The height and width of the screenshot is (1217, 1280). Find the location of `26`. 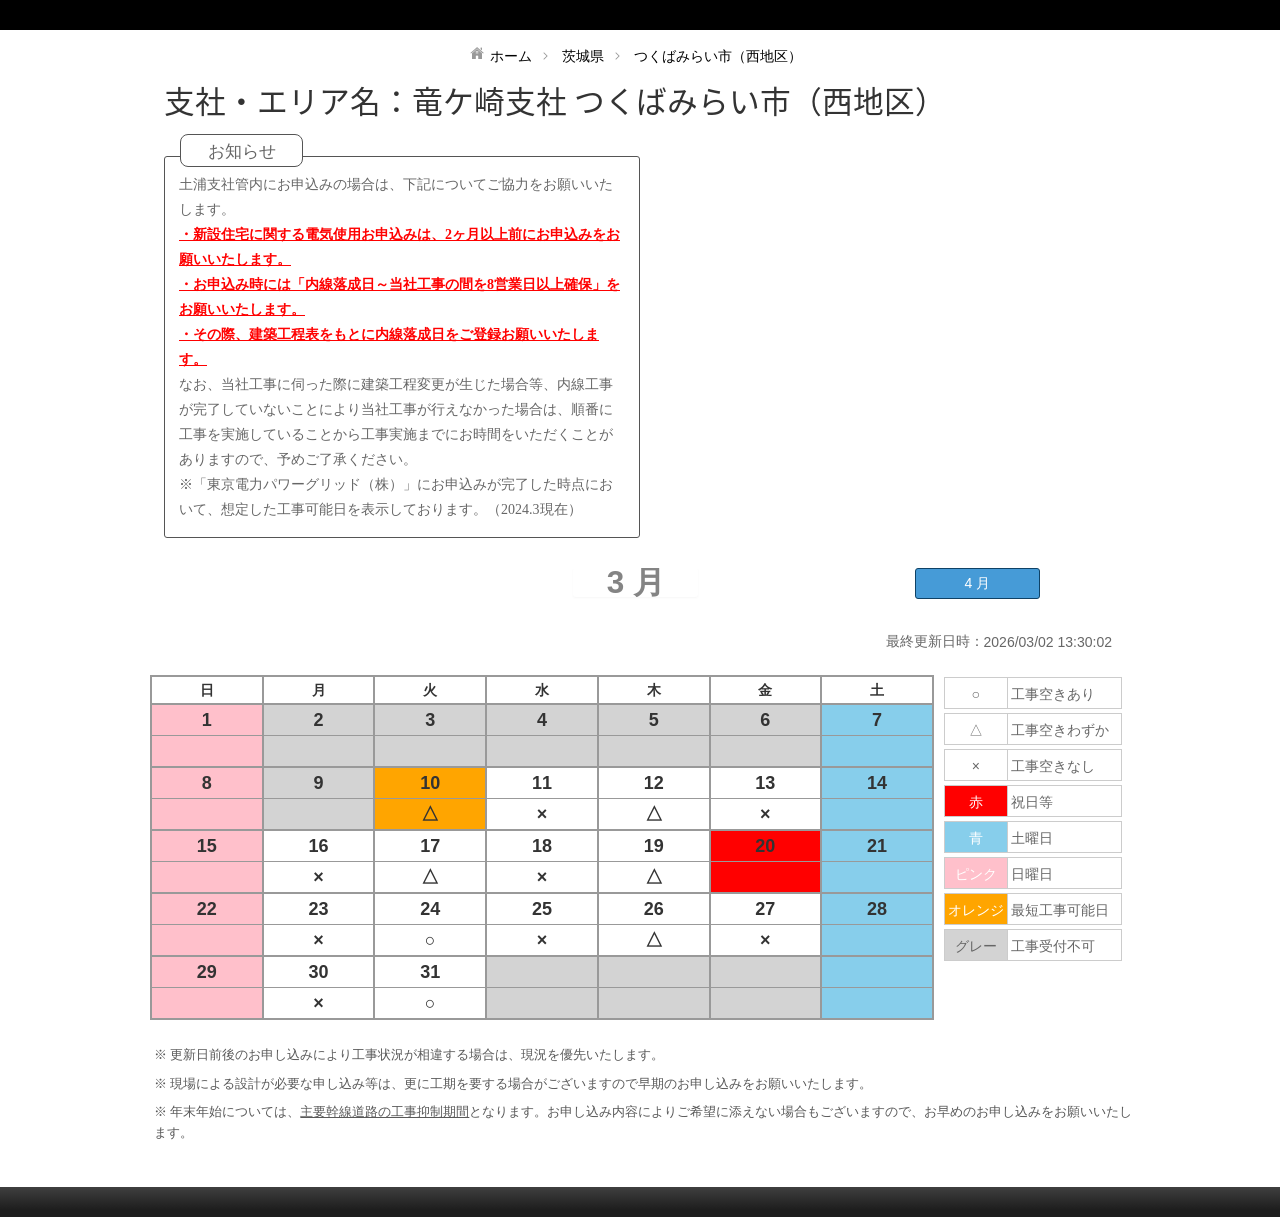

26 is located at coordinates (654, 909).